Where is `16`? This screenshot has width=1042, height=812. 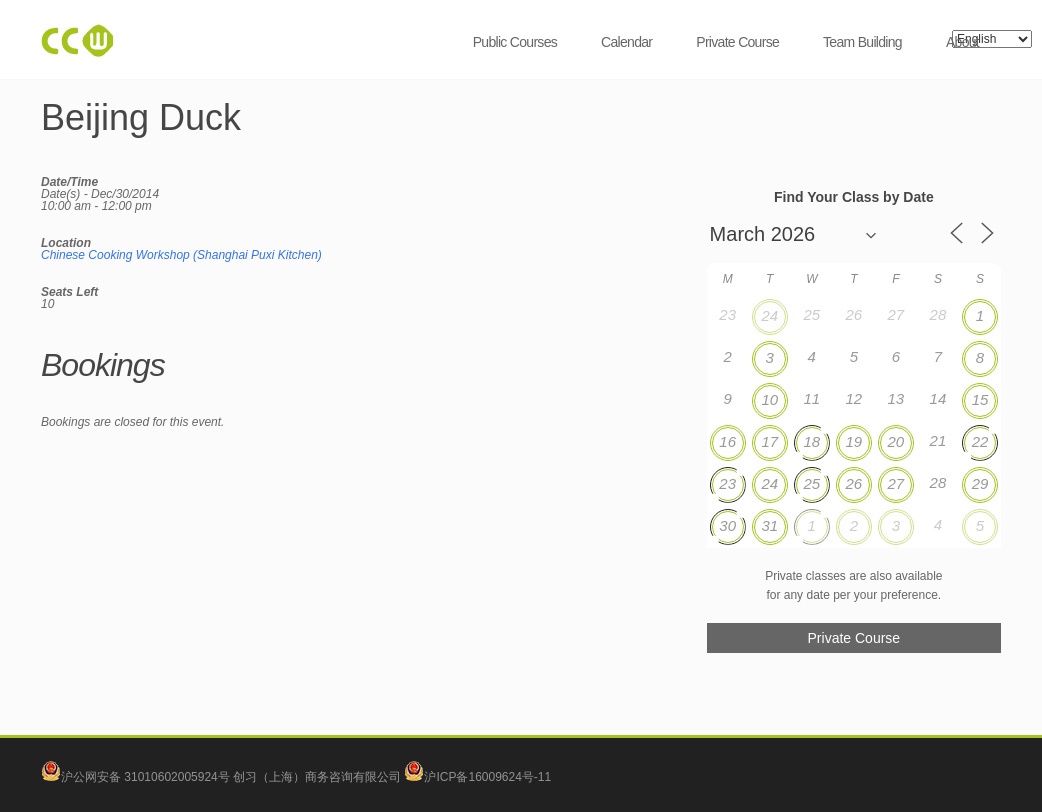 16 is located at coordinates (727, 441).